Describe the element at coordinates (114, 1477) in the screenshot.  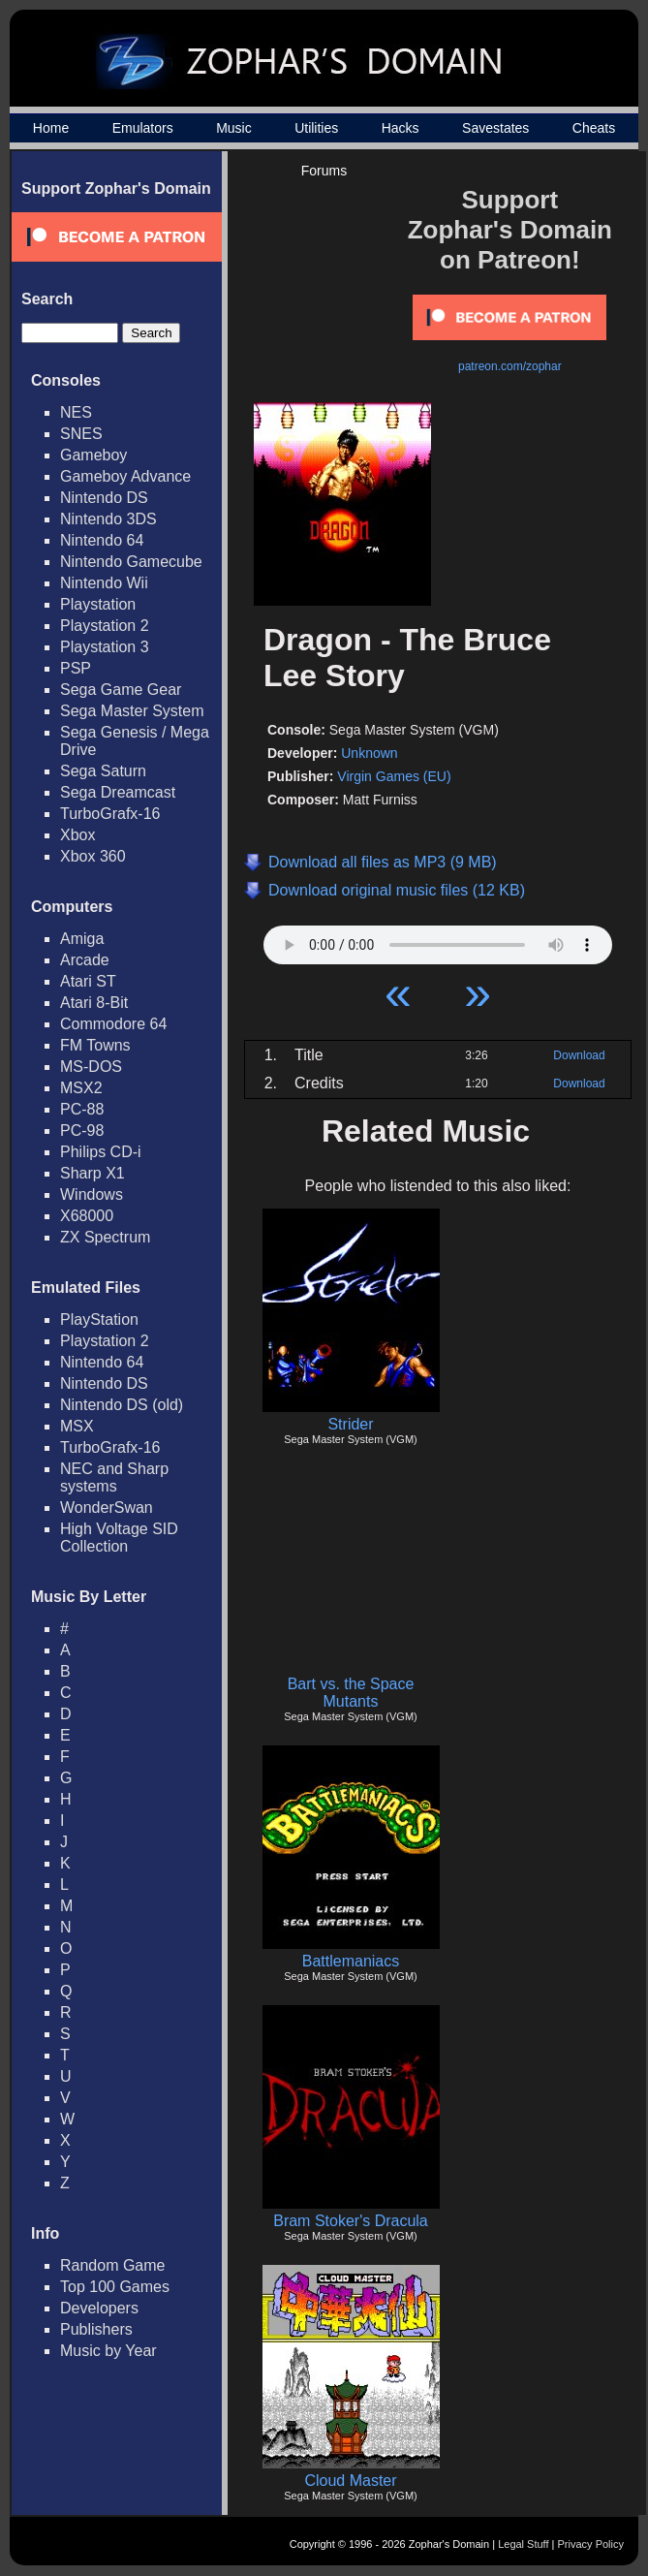
I see `NEC and Sharp systems` at that location.